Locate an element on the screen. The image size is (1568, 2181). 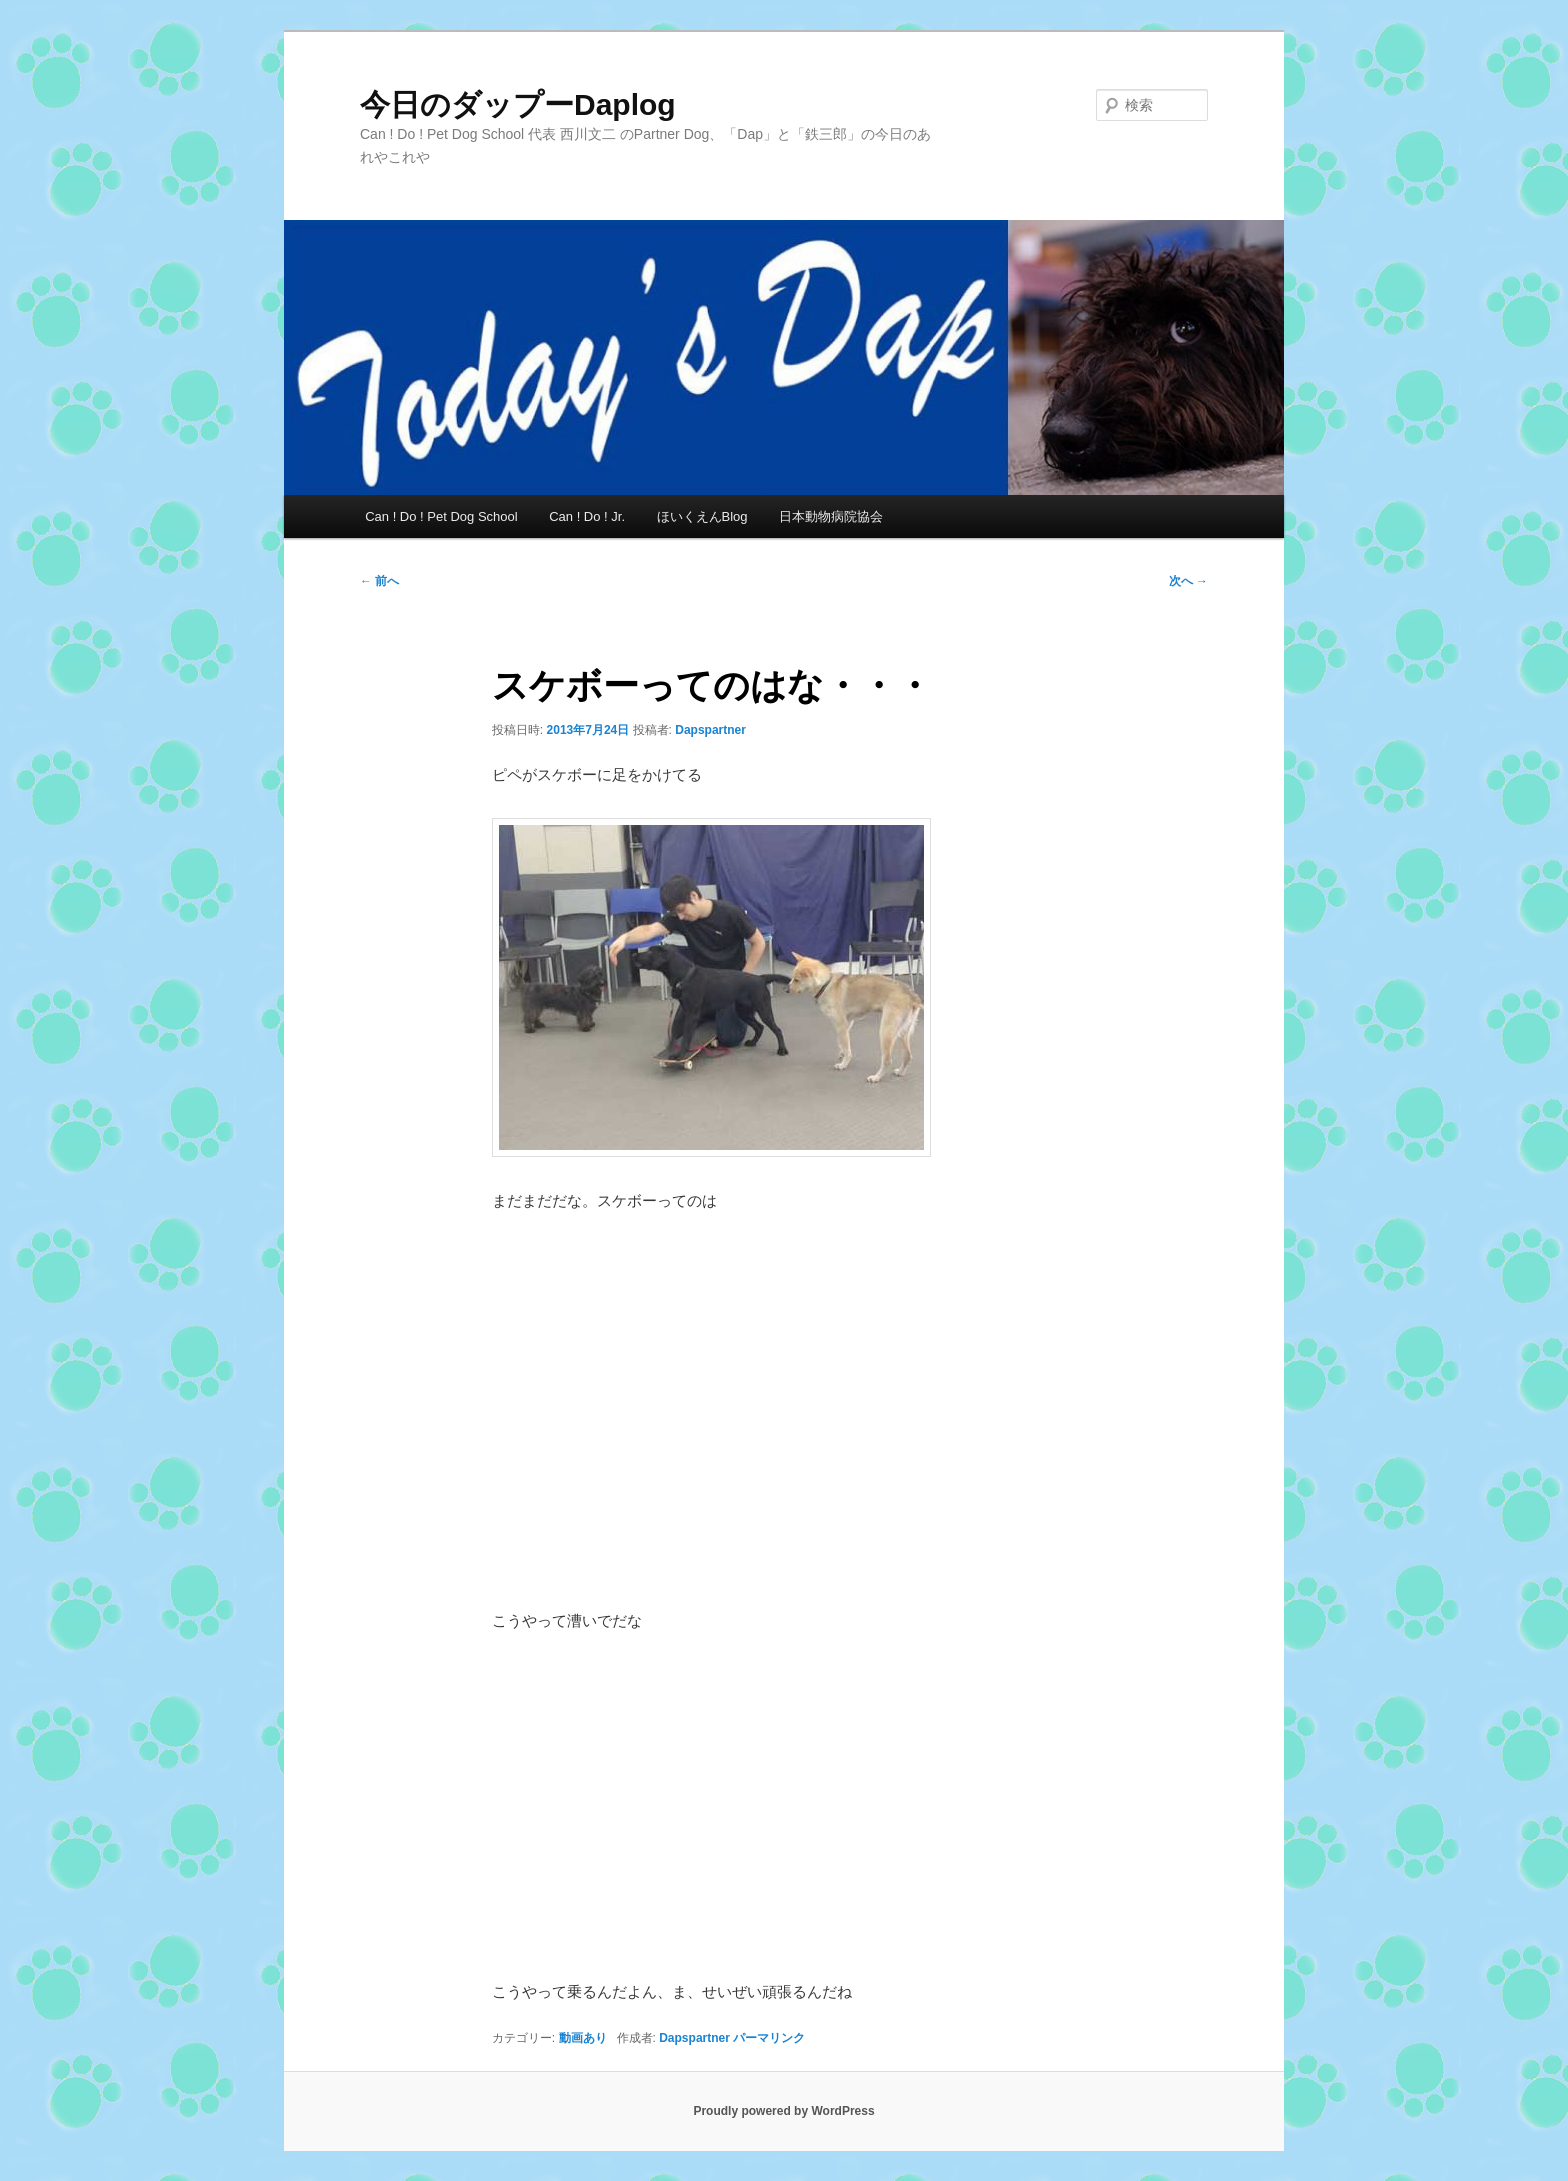
パーマリンク is located at coordinates (769, 2038).